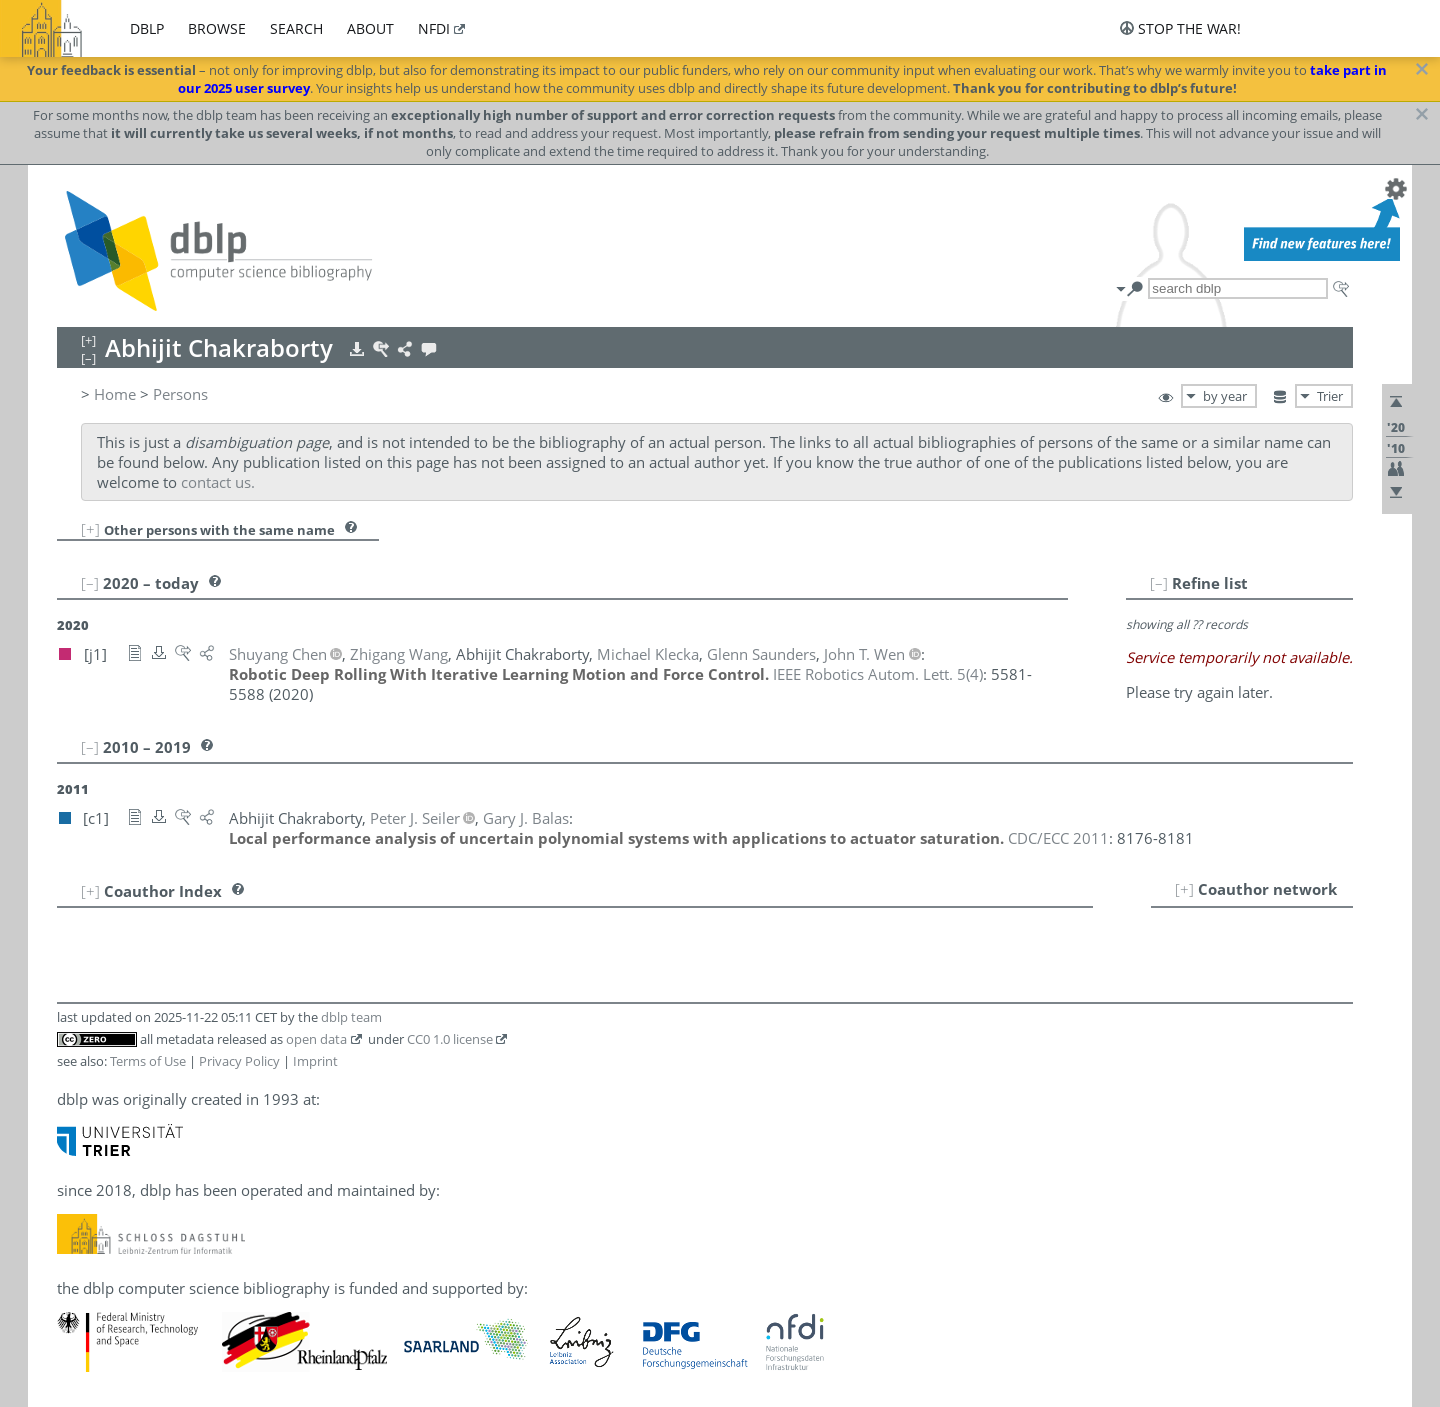 This screenshot has width=1440, height=1407. Describe the element at coordinates (148, 1061) in the screenshot. I see `Terms of Use` at that location.